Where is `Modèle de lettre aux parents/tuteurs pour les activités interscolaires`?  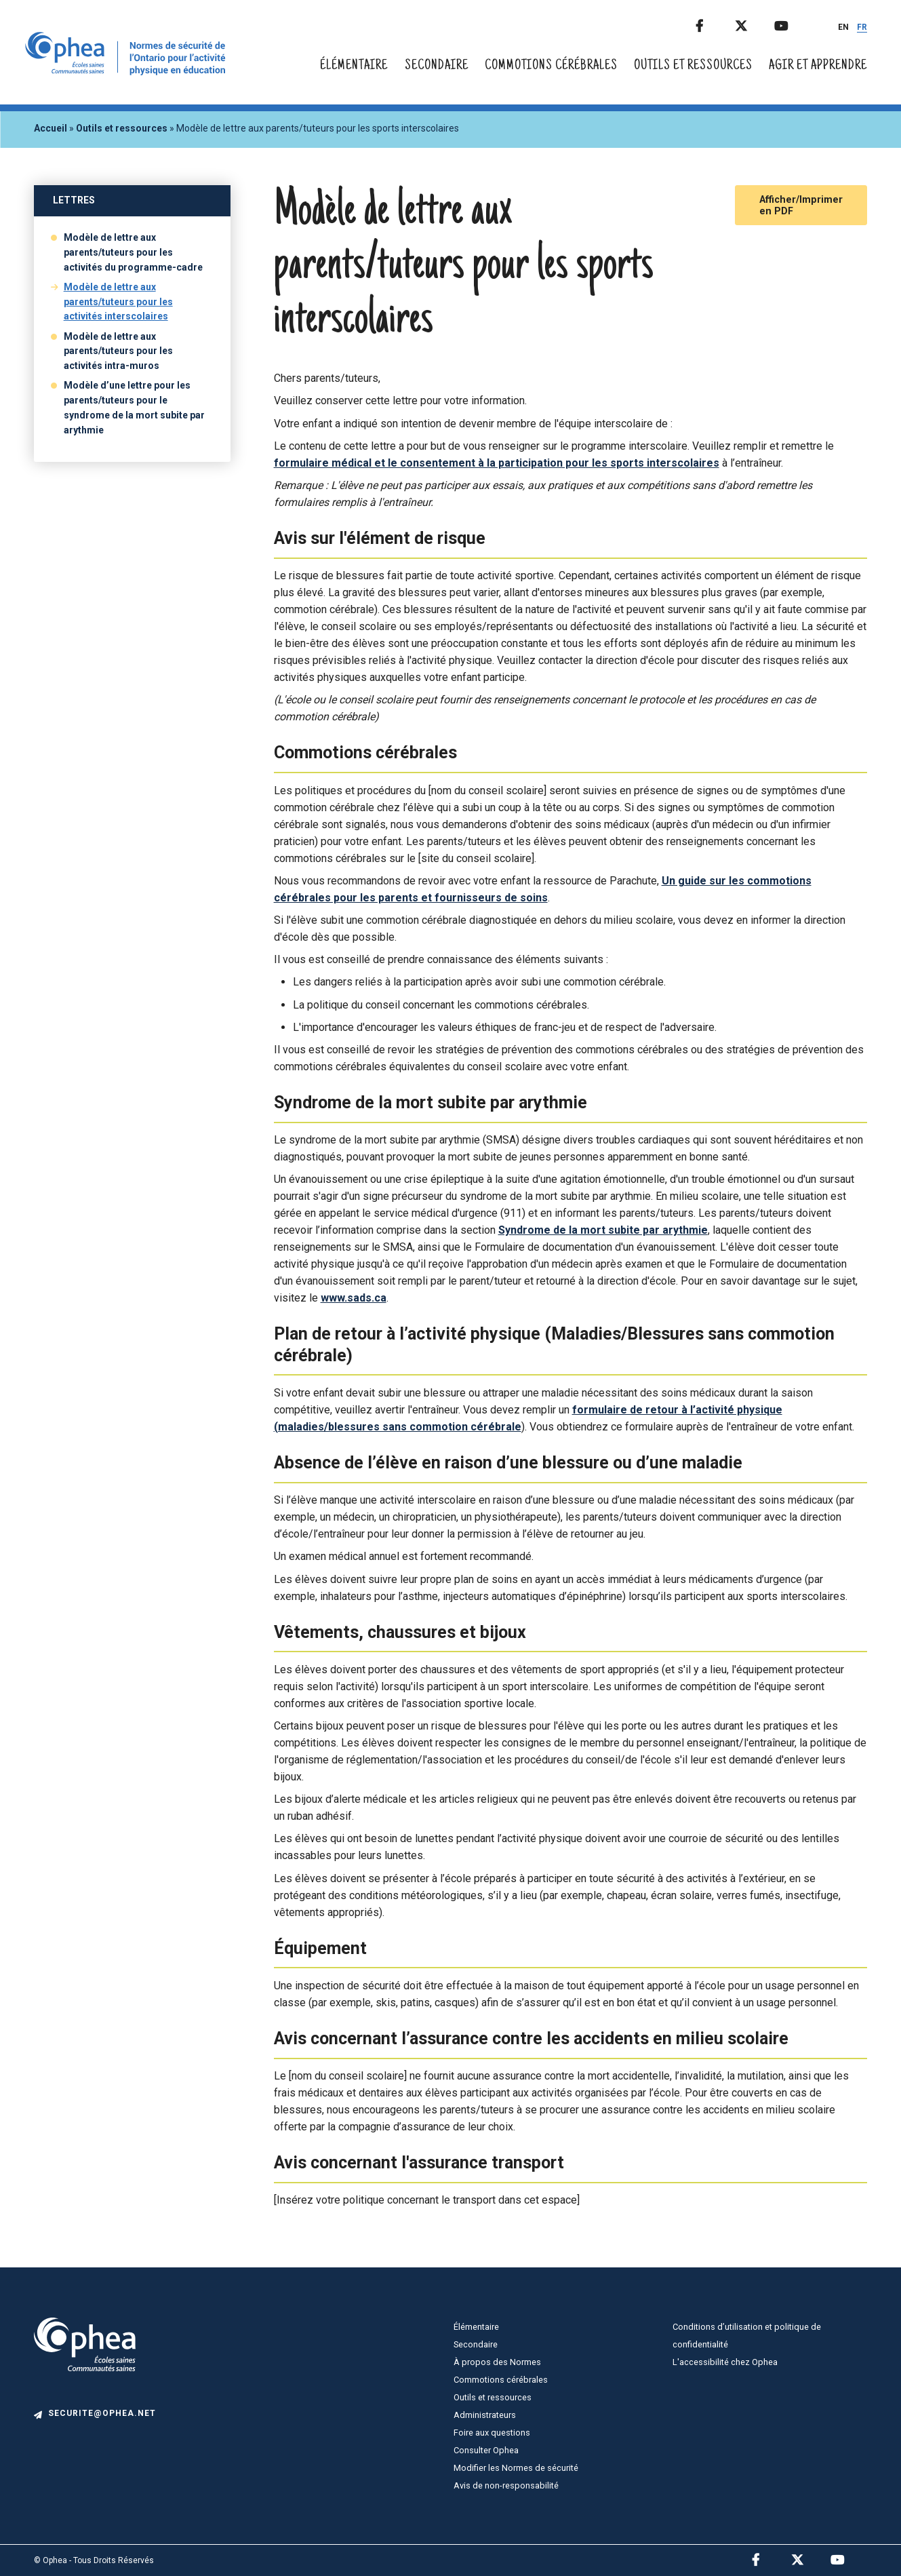
Modèle de lettre aux parents/tuteurs pour les activités interscolaires is located at coordinates (118, 301).